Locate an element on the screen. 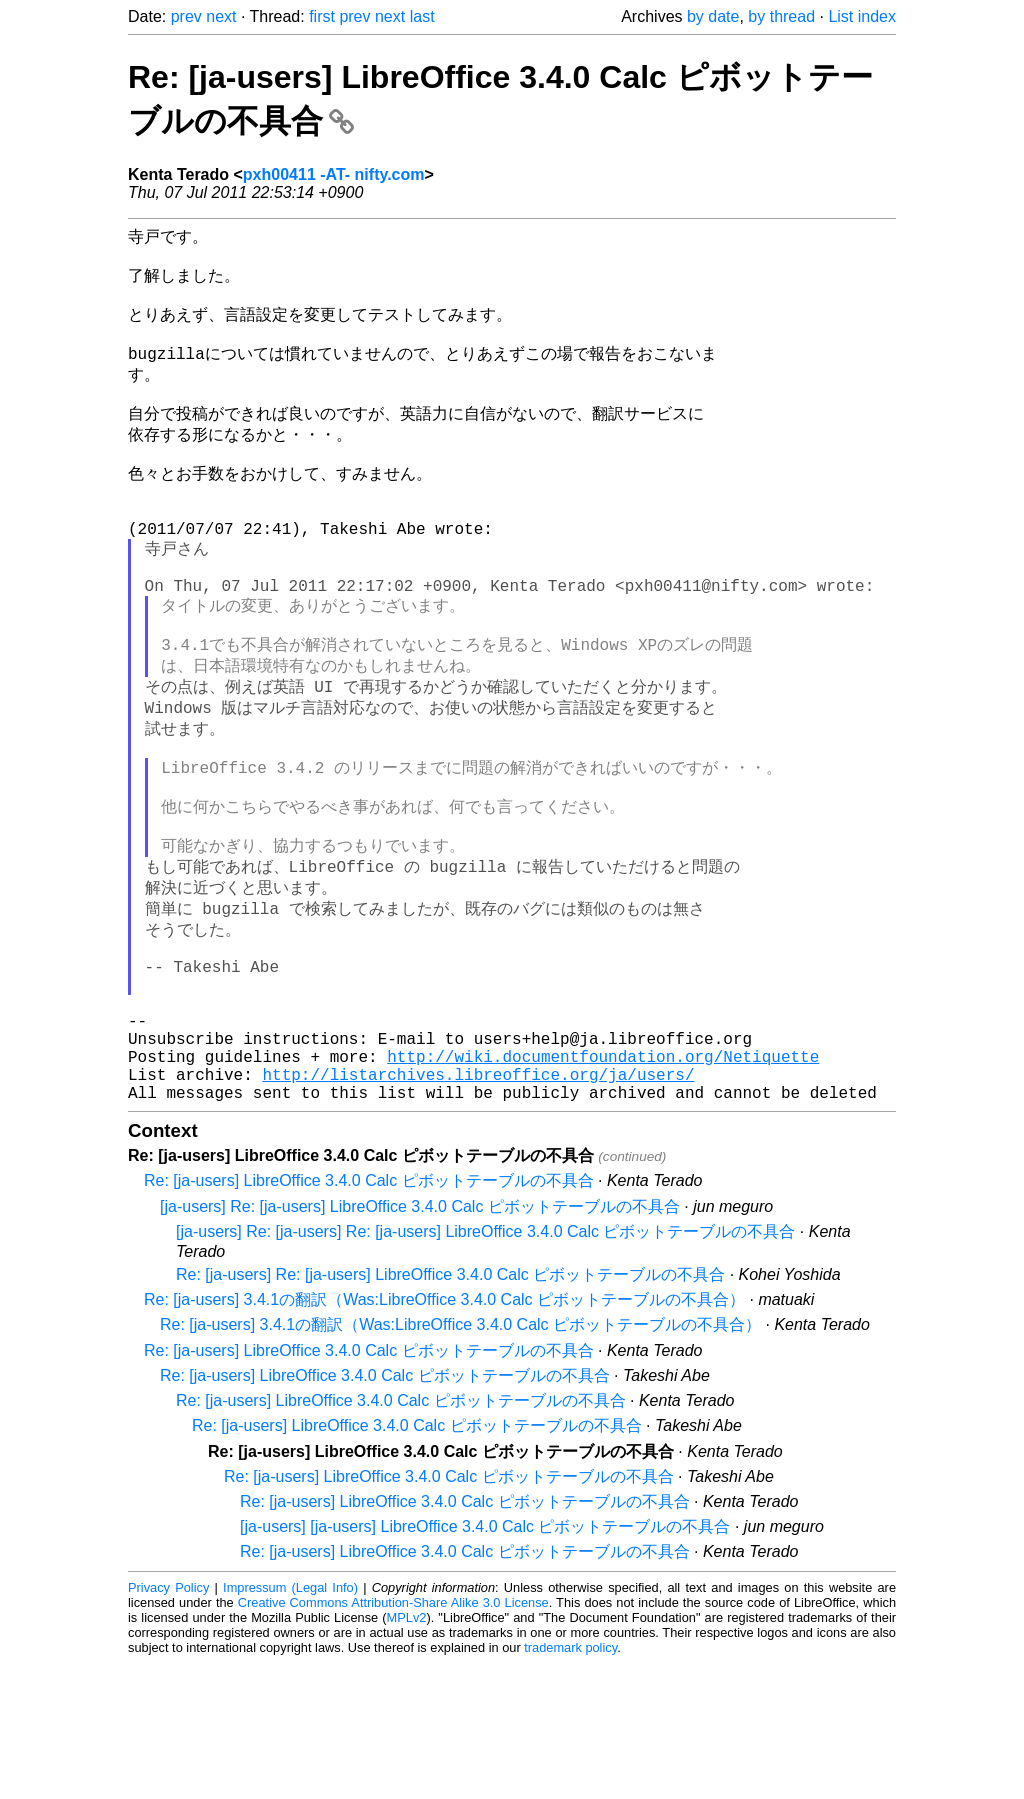 This screenshot has width=1024, height=1799. trademark policy is located at coordinates (570, 1783).